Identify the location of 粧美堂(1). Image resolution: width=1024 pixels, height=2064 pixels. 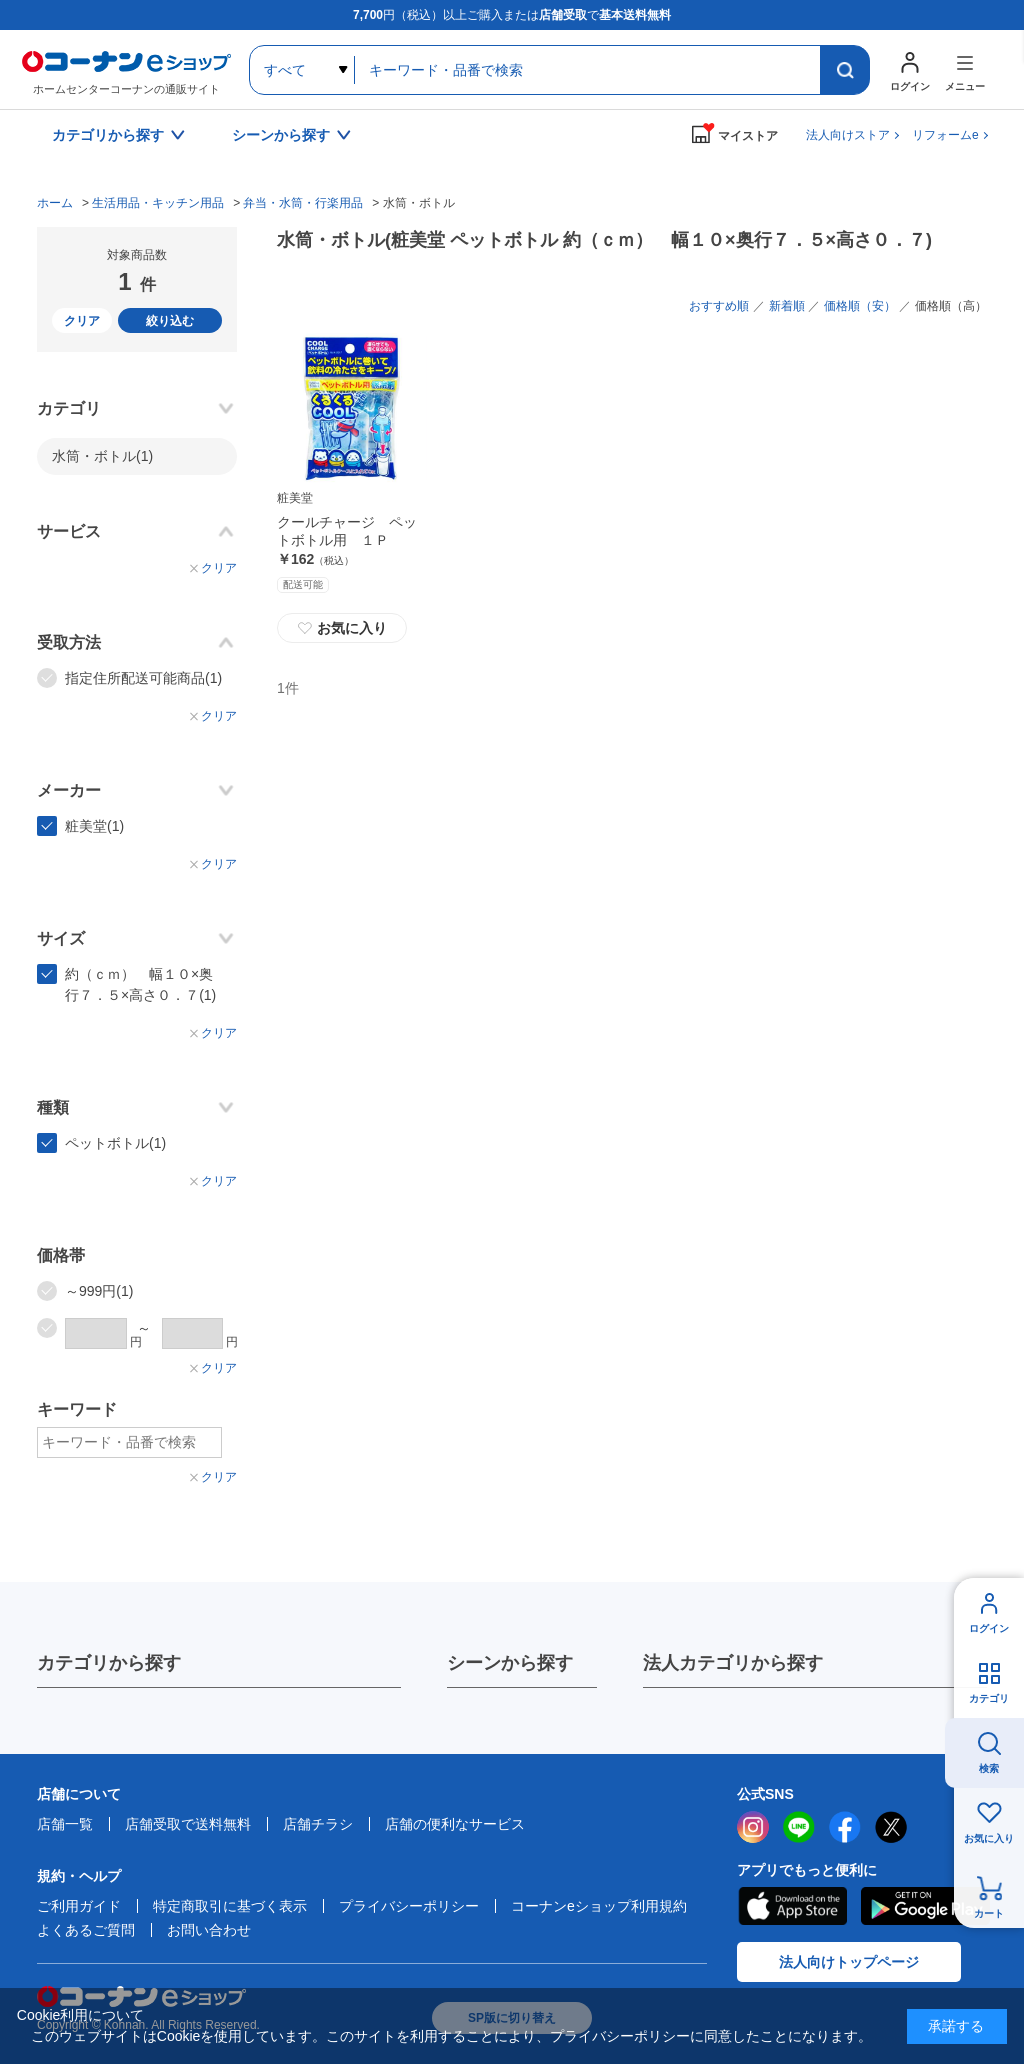
(94, 826).